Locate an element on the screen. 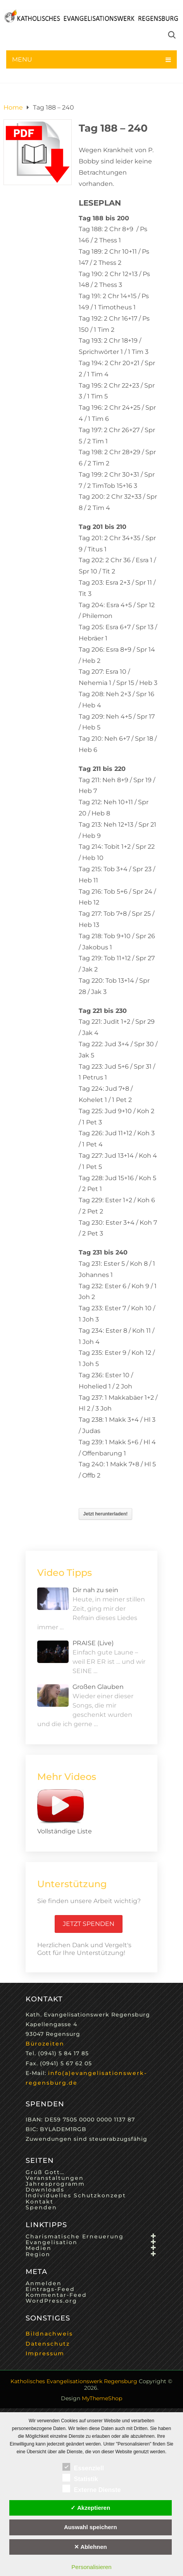 This screenshot has height=2576, width=183. Auswahl speichern is located at coordinates (90, 2527).